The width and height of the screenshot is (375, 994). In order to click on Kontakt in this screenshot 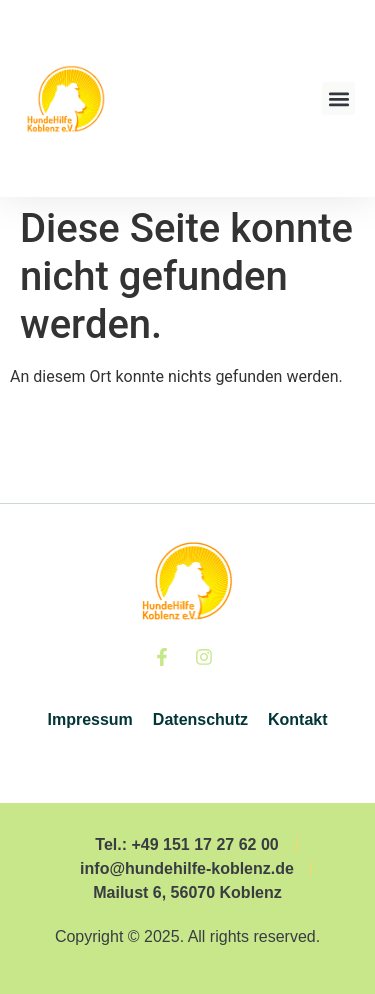, I will do `click(298, 719)`.